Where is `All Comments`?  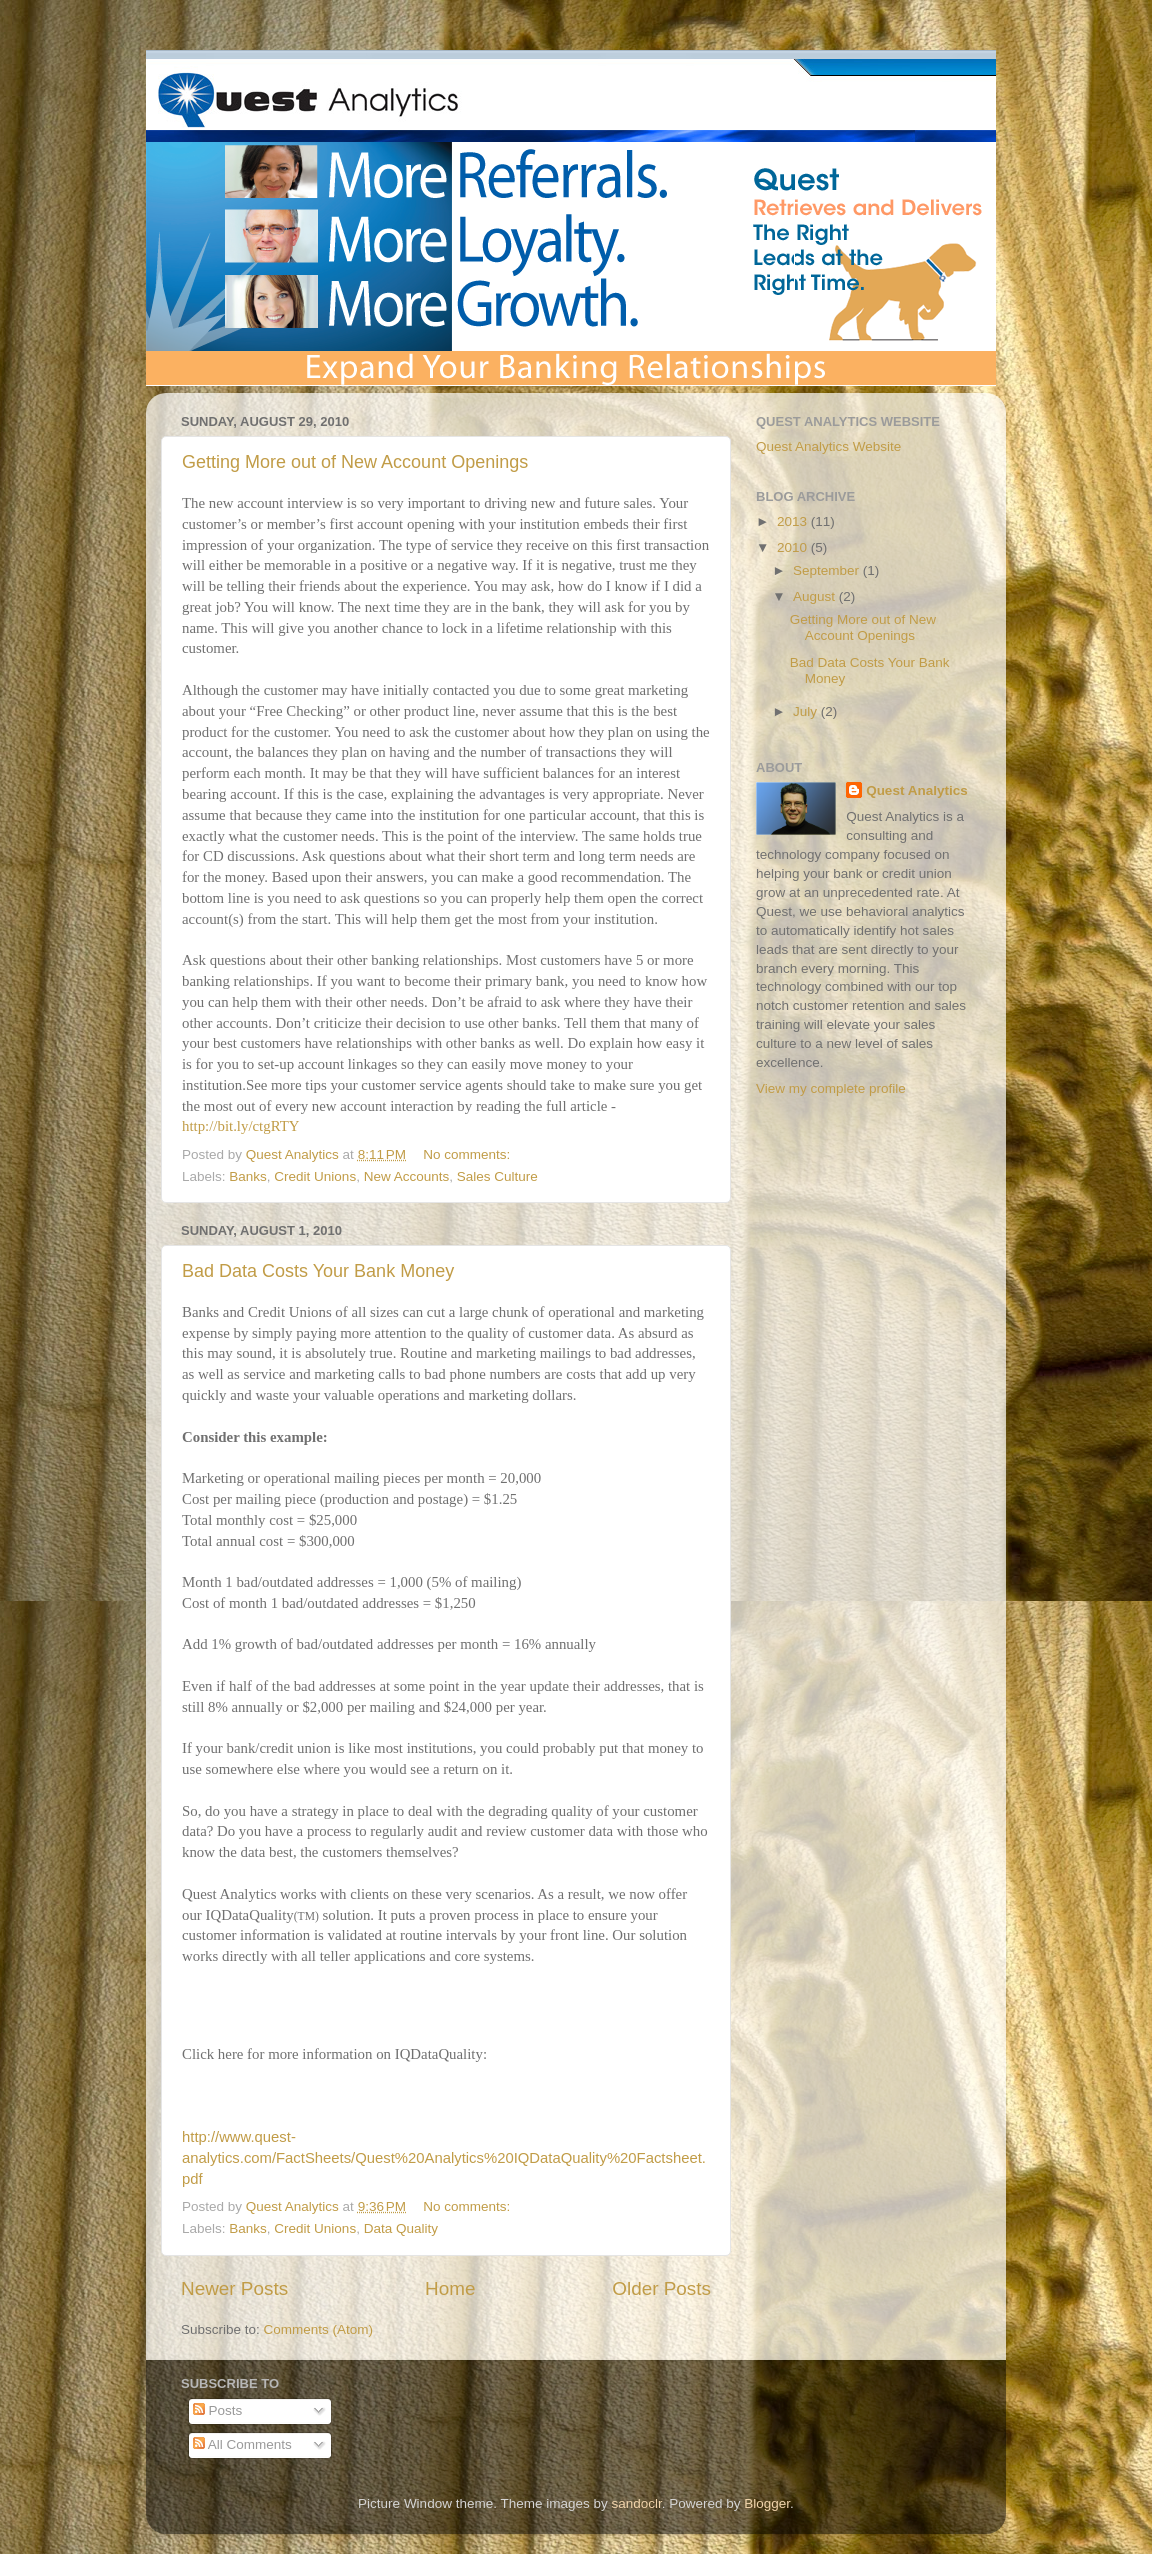 All Comments is located at coordinates (242, 2444).